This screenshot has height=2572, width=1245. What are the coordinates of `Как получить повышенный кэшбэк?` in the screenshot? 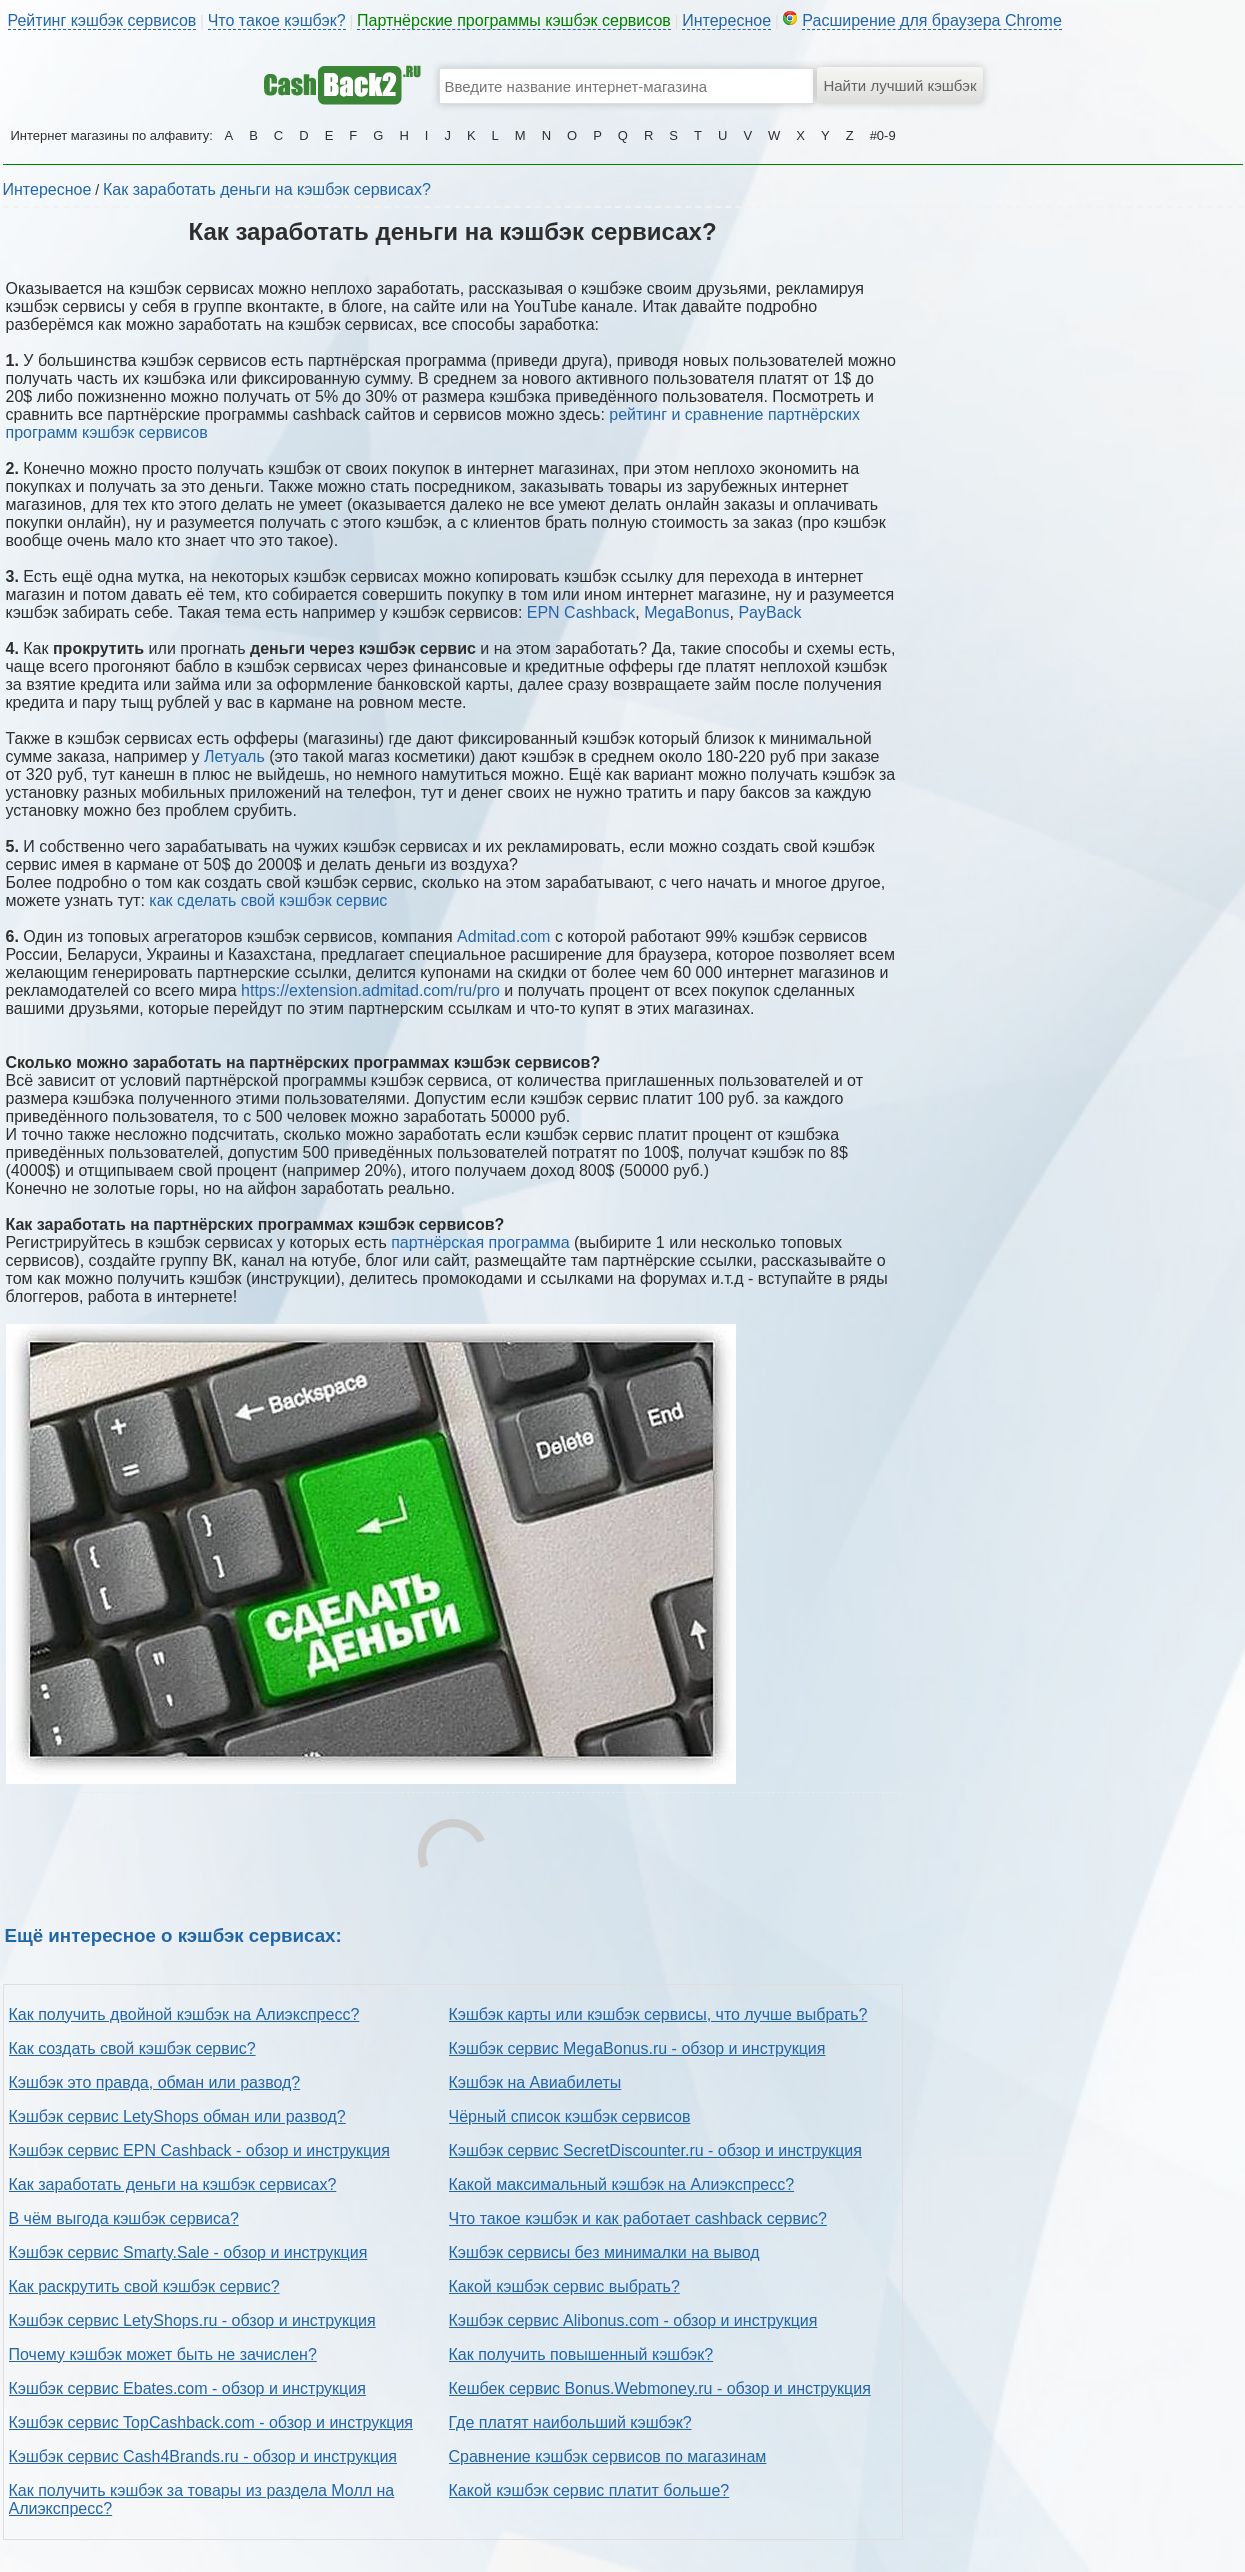 It's located at (581, 2354).